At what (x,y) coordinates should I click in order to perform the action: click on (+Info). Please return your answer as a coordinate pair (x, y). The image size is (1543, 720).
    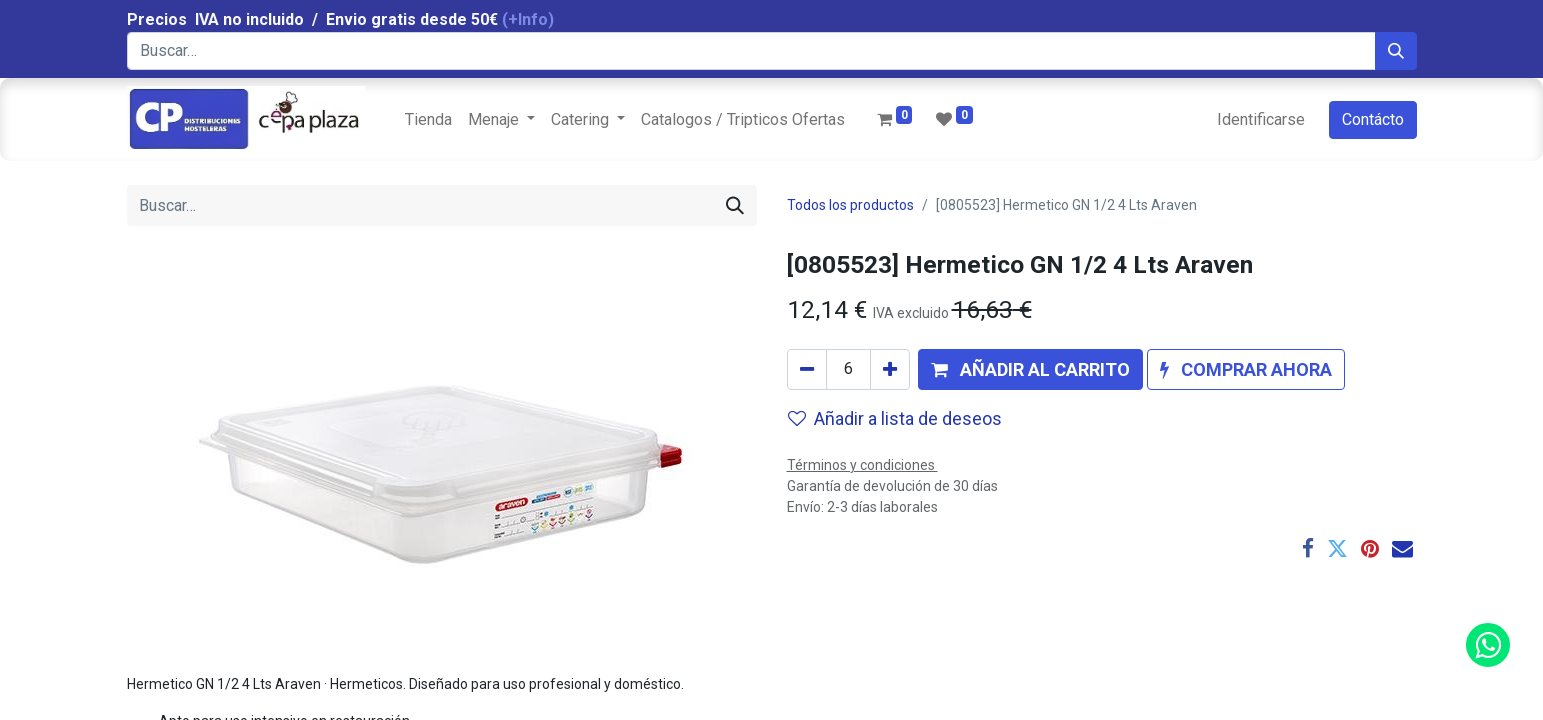
    Looking at the image, I should click on (528, 19).